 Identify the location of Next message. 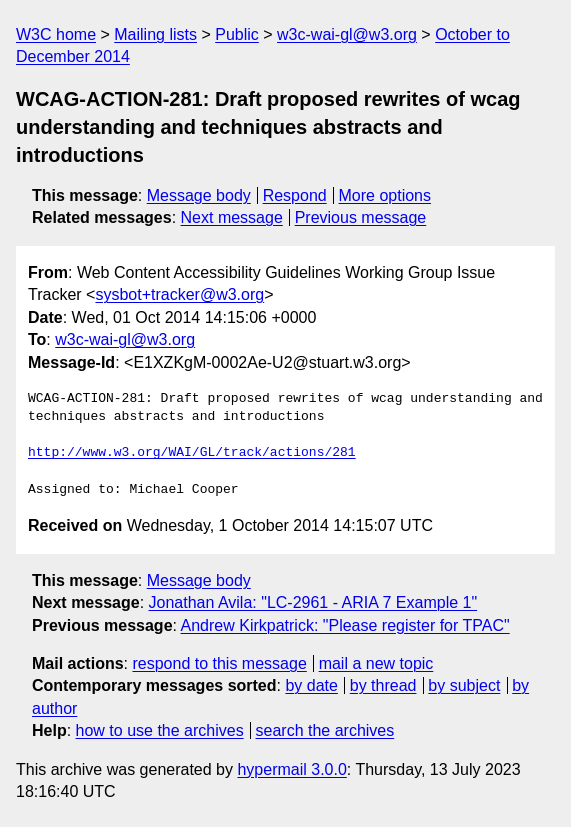
(232, 217).